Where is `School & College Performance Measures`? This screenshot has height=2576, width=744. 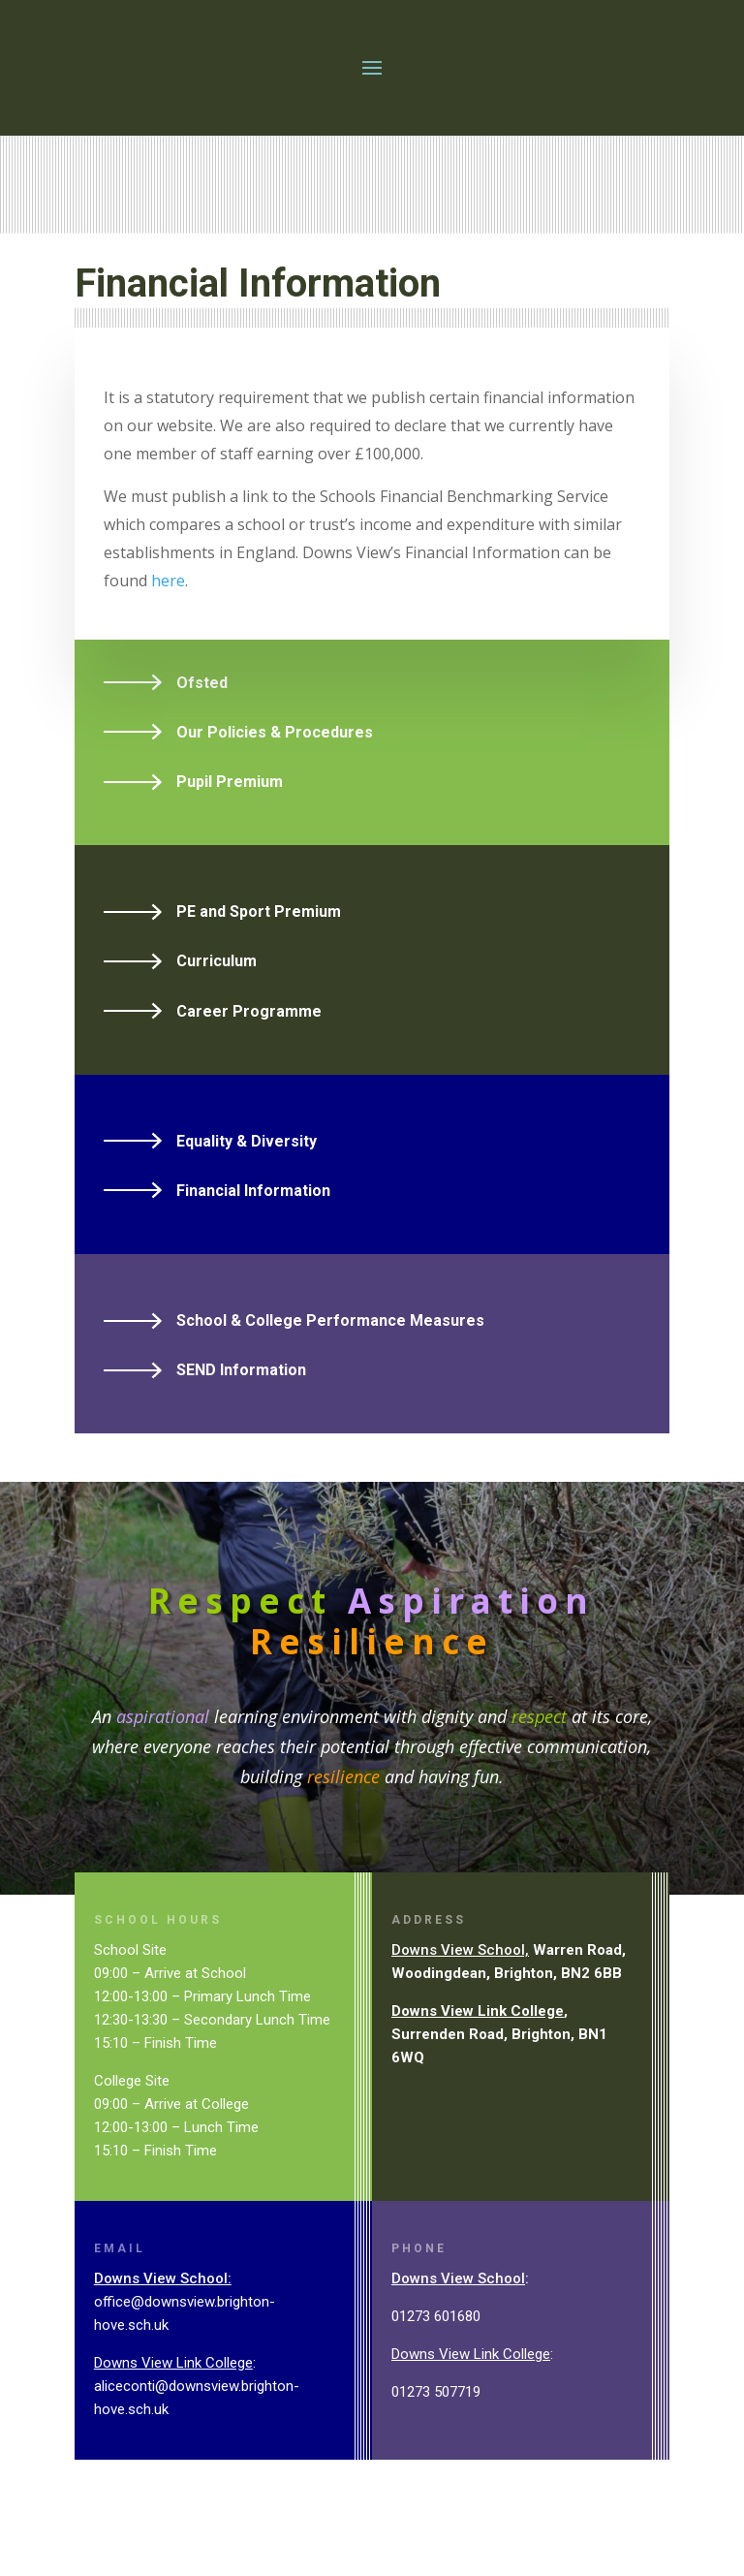
School & College Performance Measures is located at coordinates (330, 1365).